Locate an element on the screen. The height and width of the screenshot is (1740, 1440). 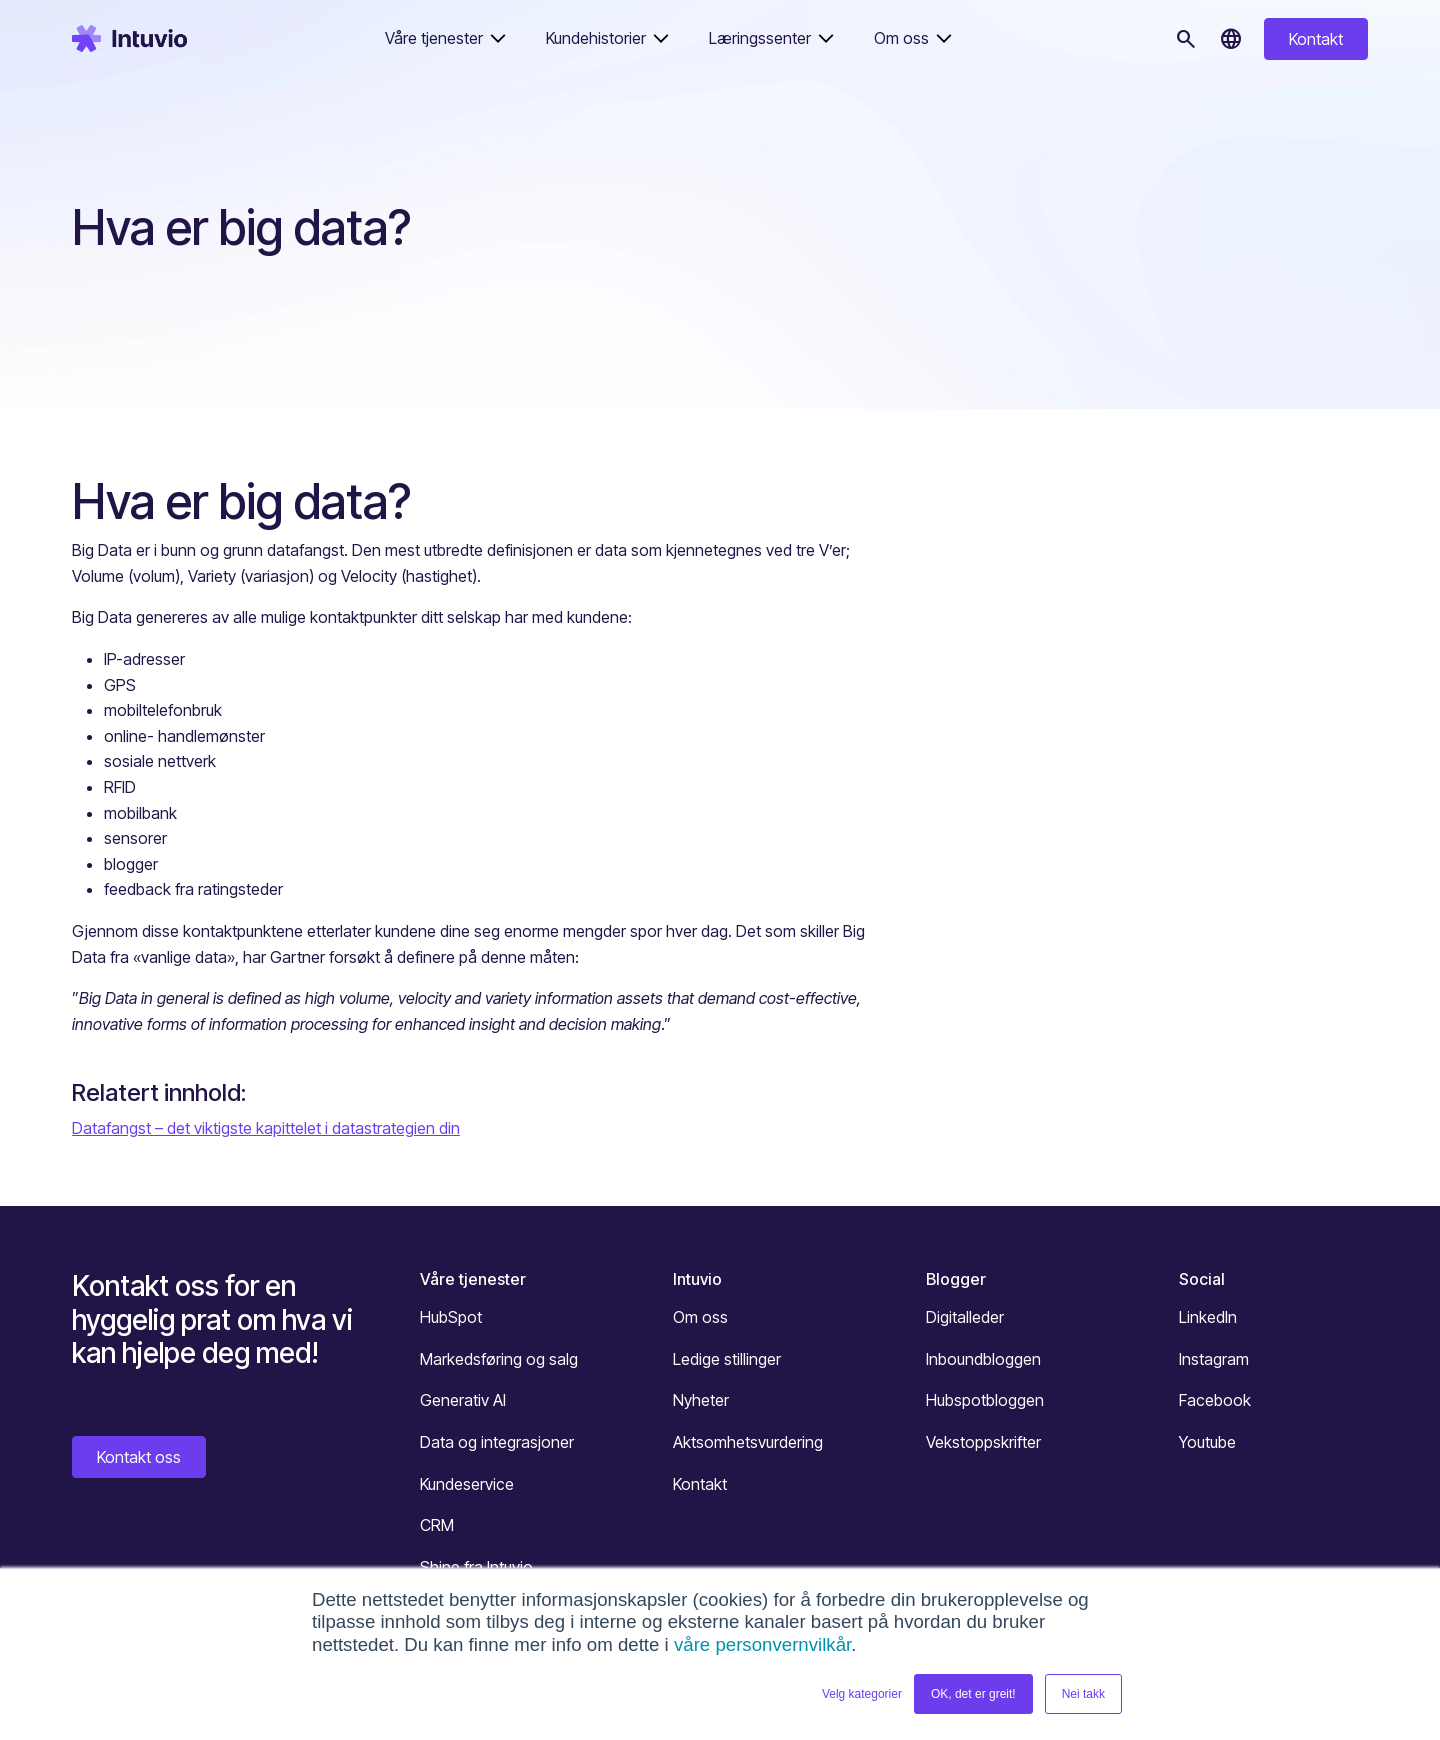
Kundeservice is located at coordinates (467, 1484).